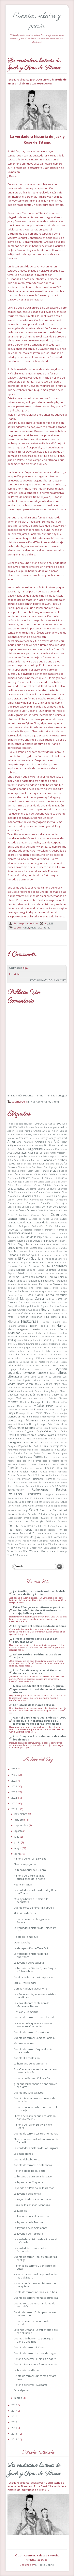 This screenshot has width=74, height=2576. Describe the element at coordinates (23, 2153) in the screenshot. I see `Las maldiciones` at that location.